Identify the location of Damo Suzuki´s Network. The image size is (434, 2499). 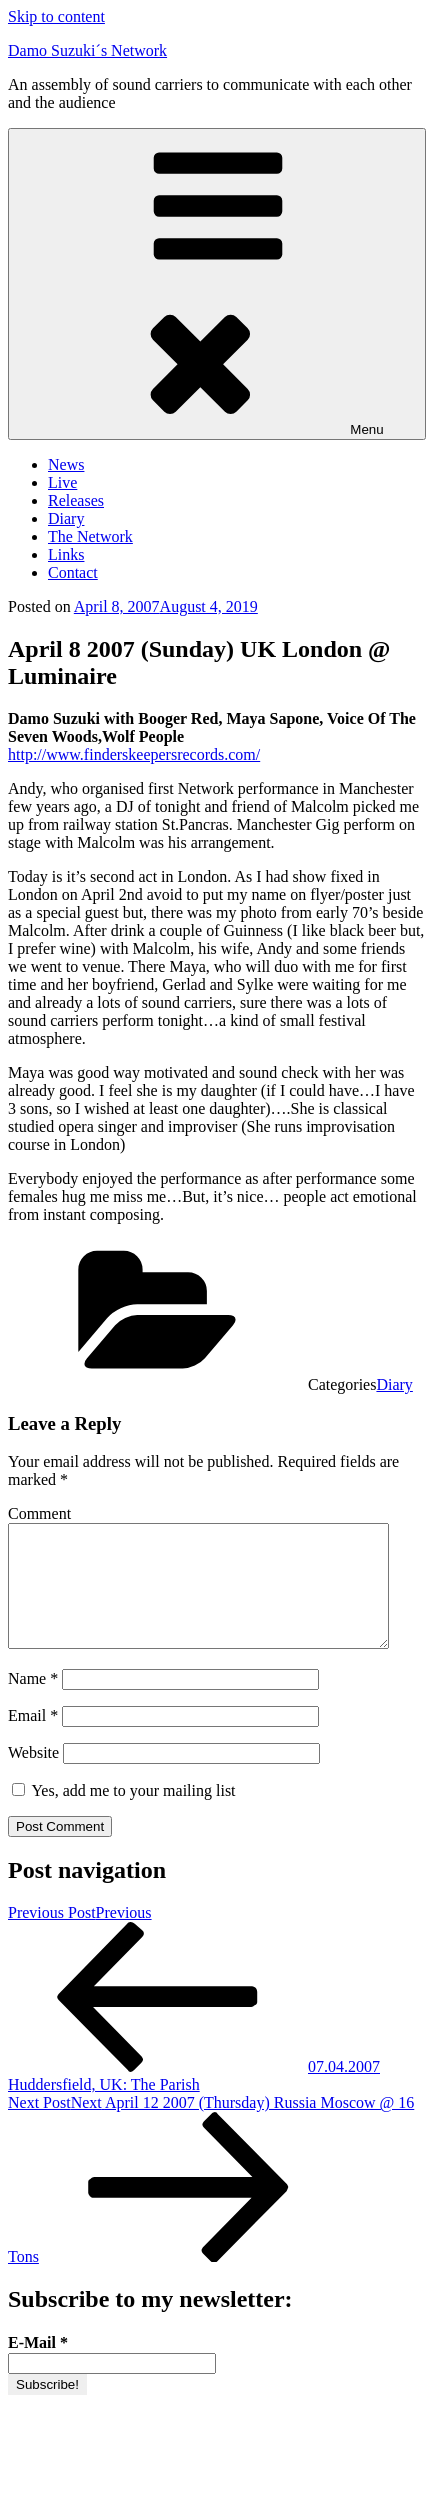
(87, 50).